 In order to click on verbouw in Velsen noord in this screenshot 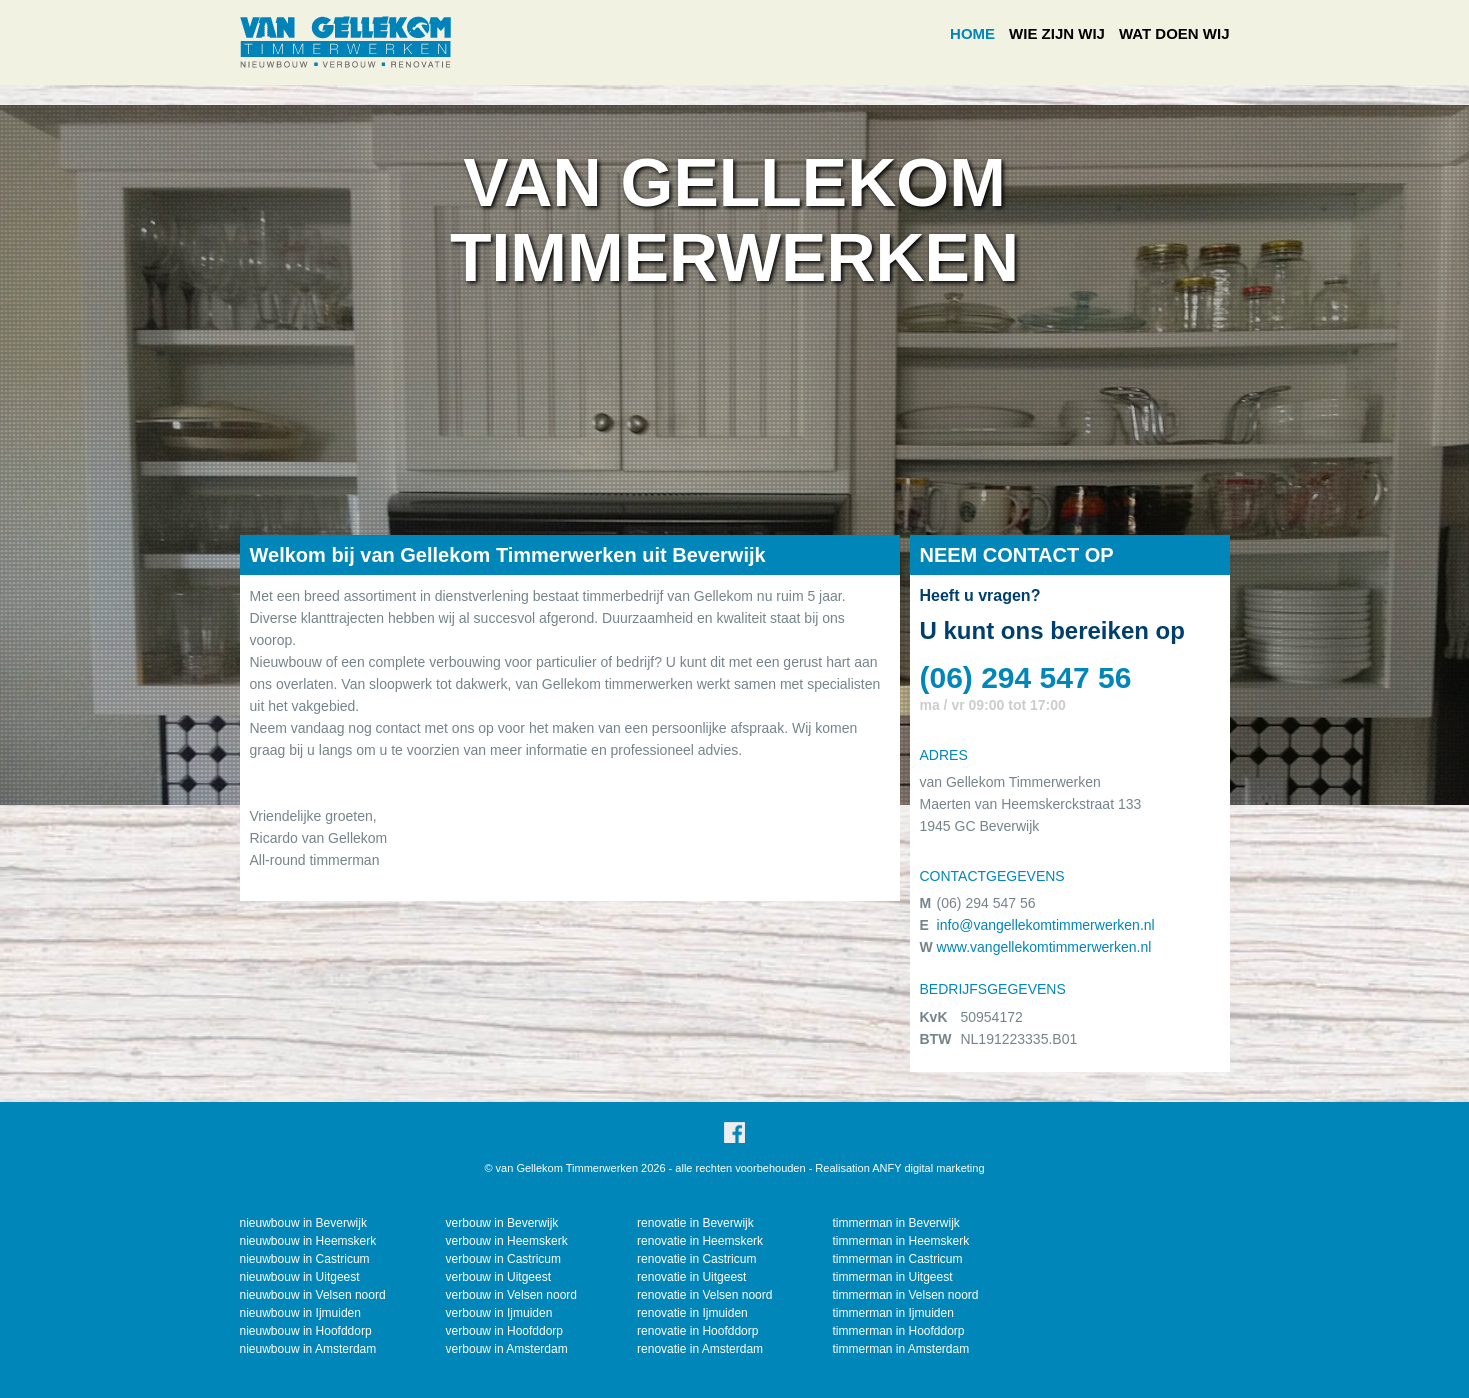, I will do `click(511, 1295)`.